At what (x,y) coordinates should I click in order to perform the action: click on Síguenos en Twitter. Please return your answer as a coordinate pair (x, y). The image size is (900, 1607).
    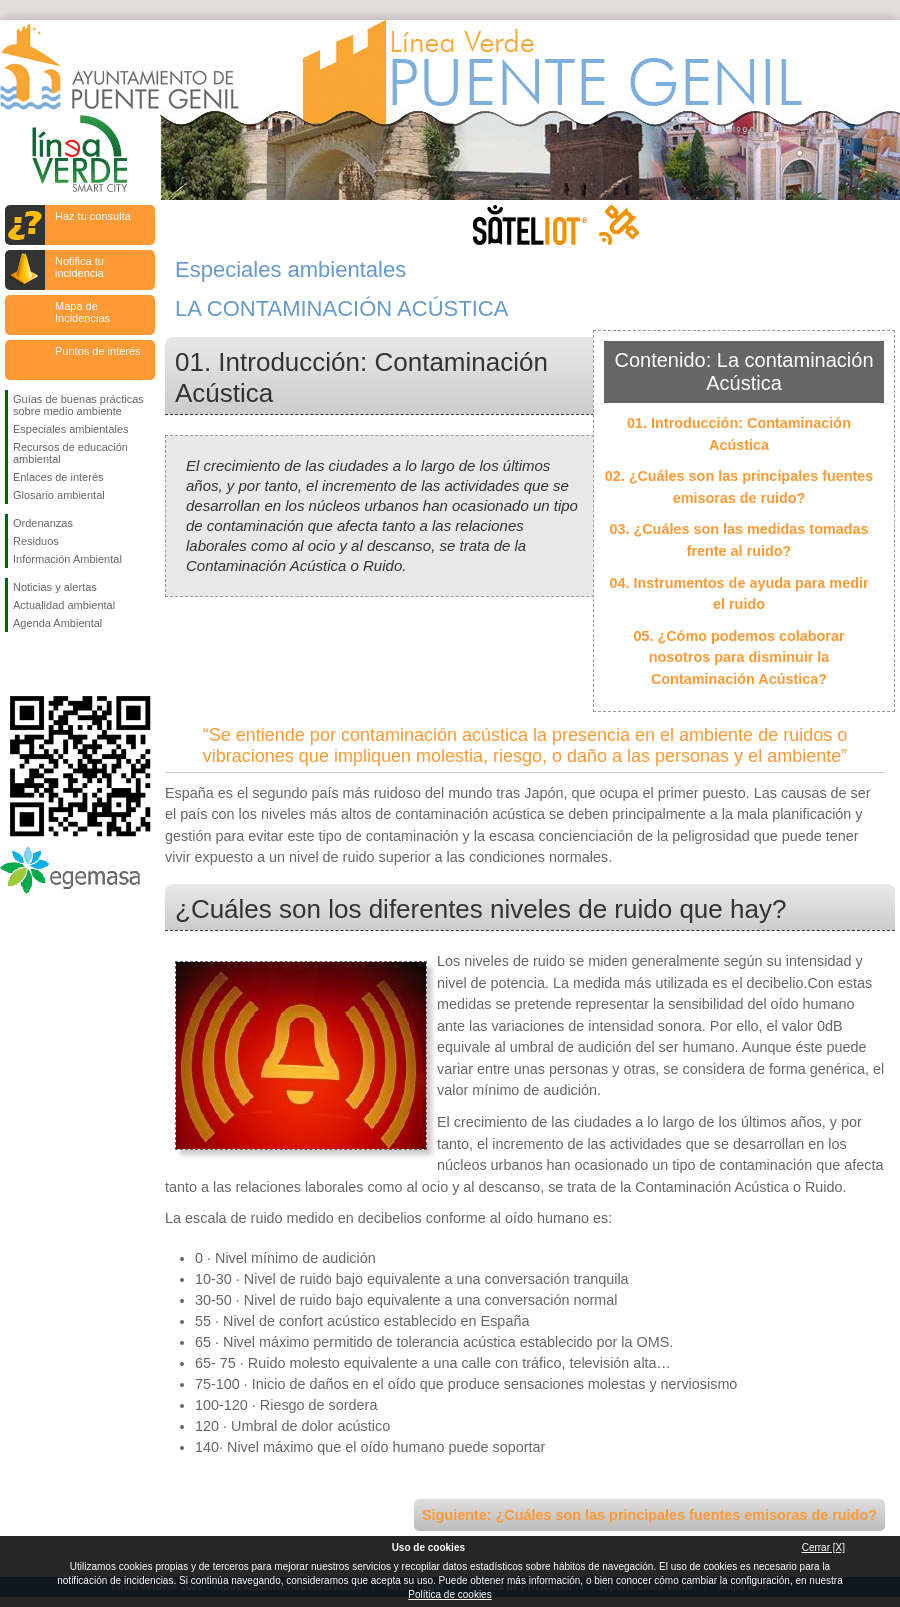
    Looking at the image, I should click on (50, 664).